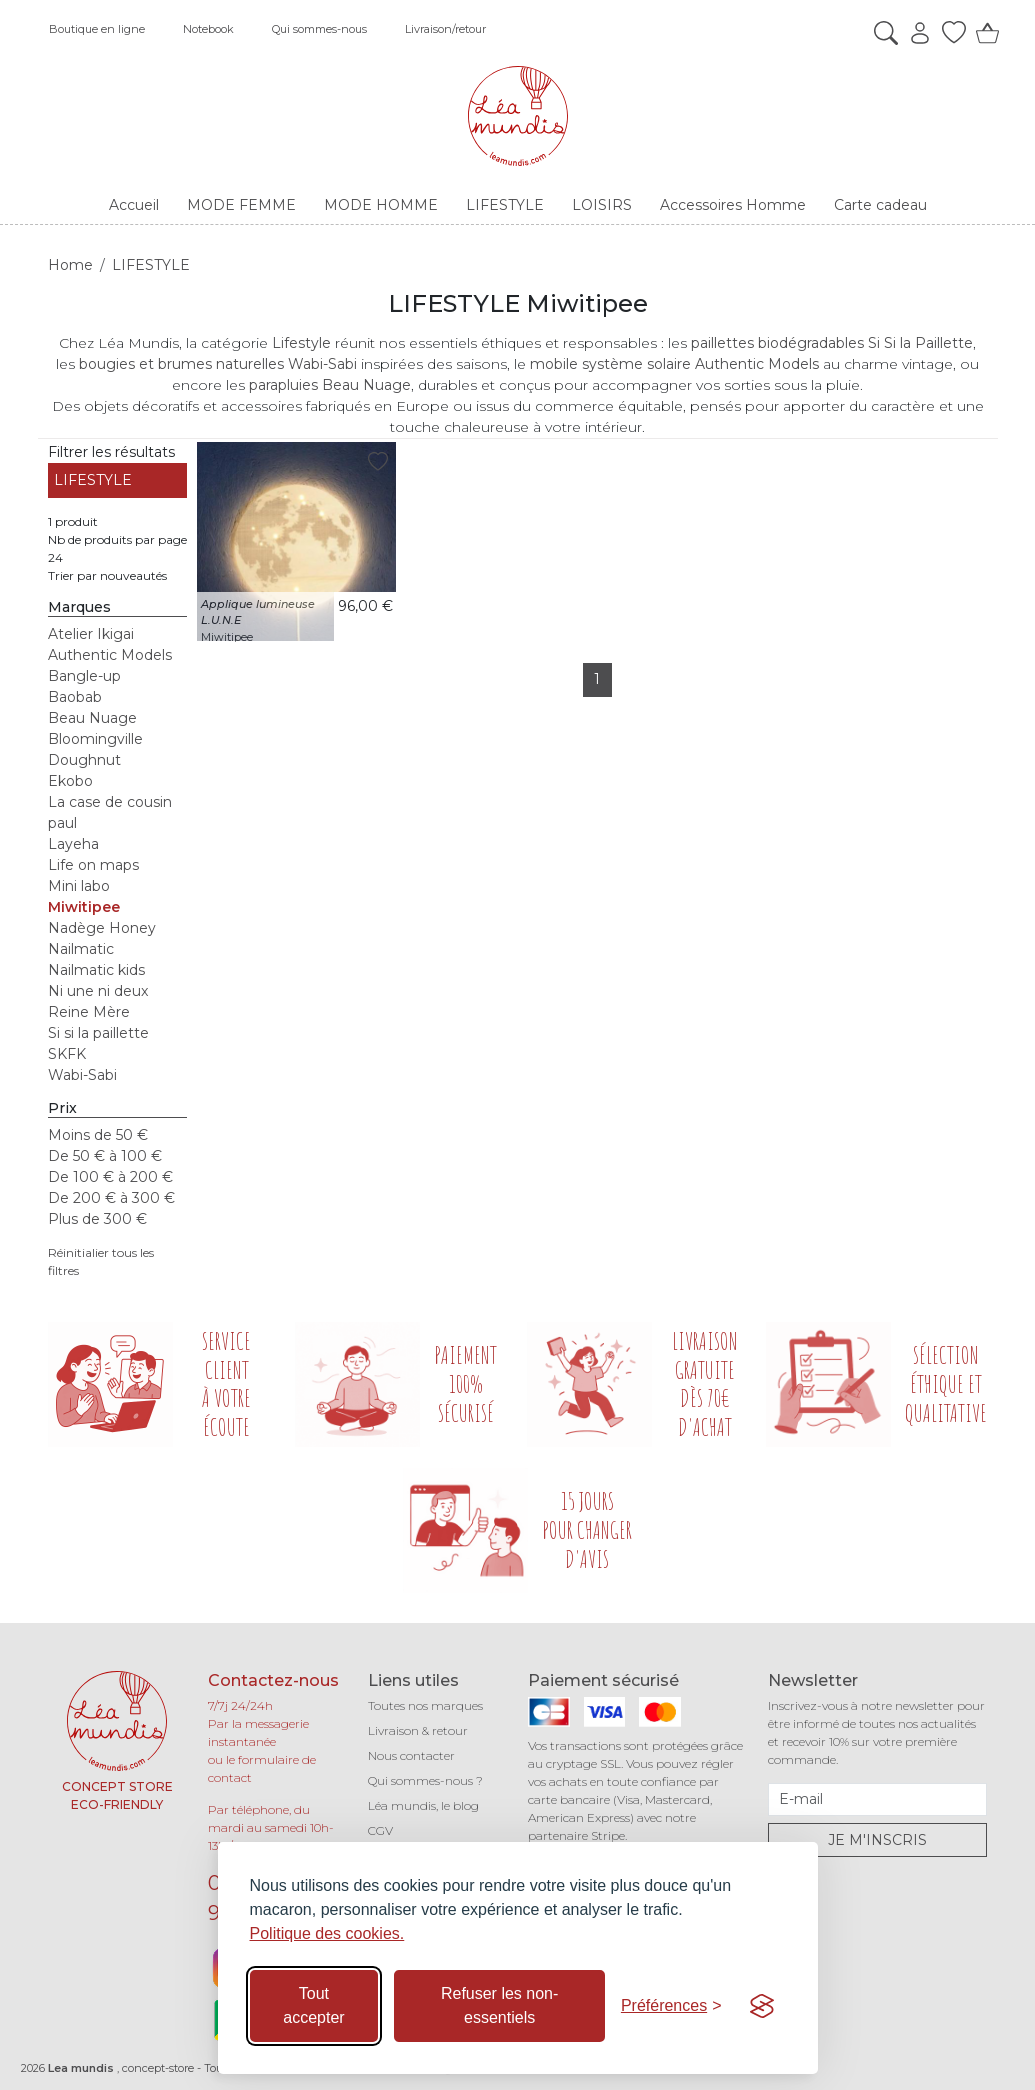 This screenshot has width=1035, height=2090. I want to click on Boutique en ligne, so click(97, 29).